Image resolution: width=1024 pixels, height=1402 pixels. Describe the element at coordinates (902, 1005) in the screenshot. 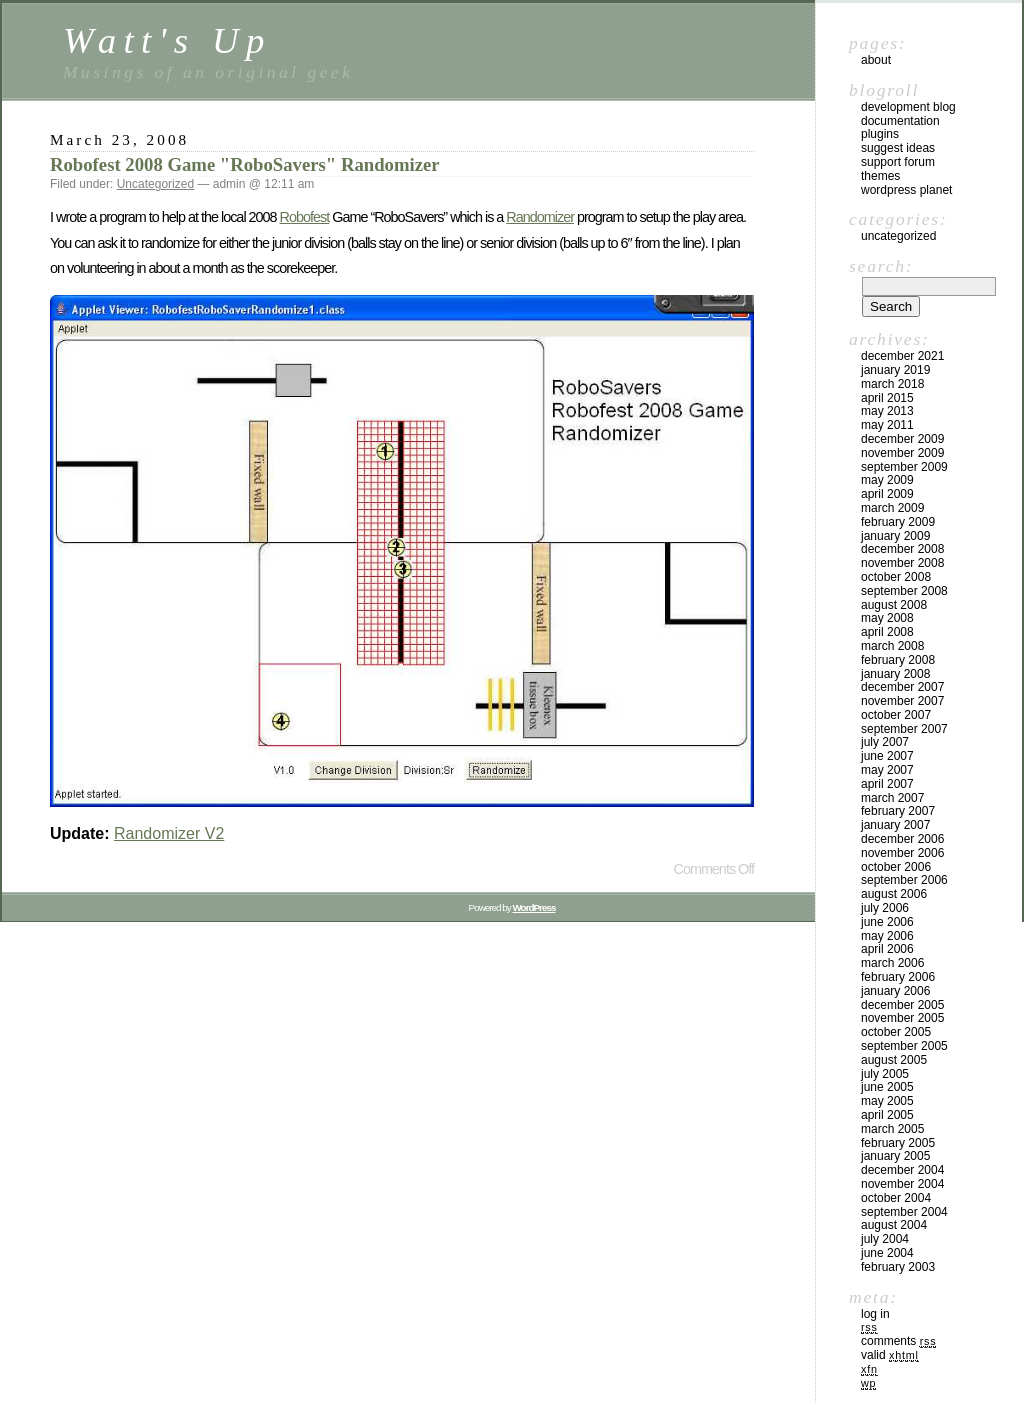

I see `December 2005` at that location.